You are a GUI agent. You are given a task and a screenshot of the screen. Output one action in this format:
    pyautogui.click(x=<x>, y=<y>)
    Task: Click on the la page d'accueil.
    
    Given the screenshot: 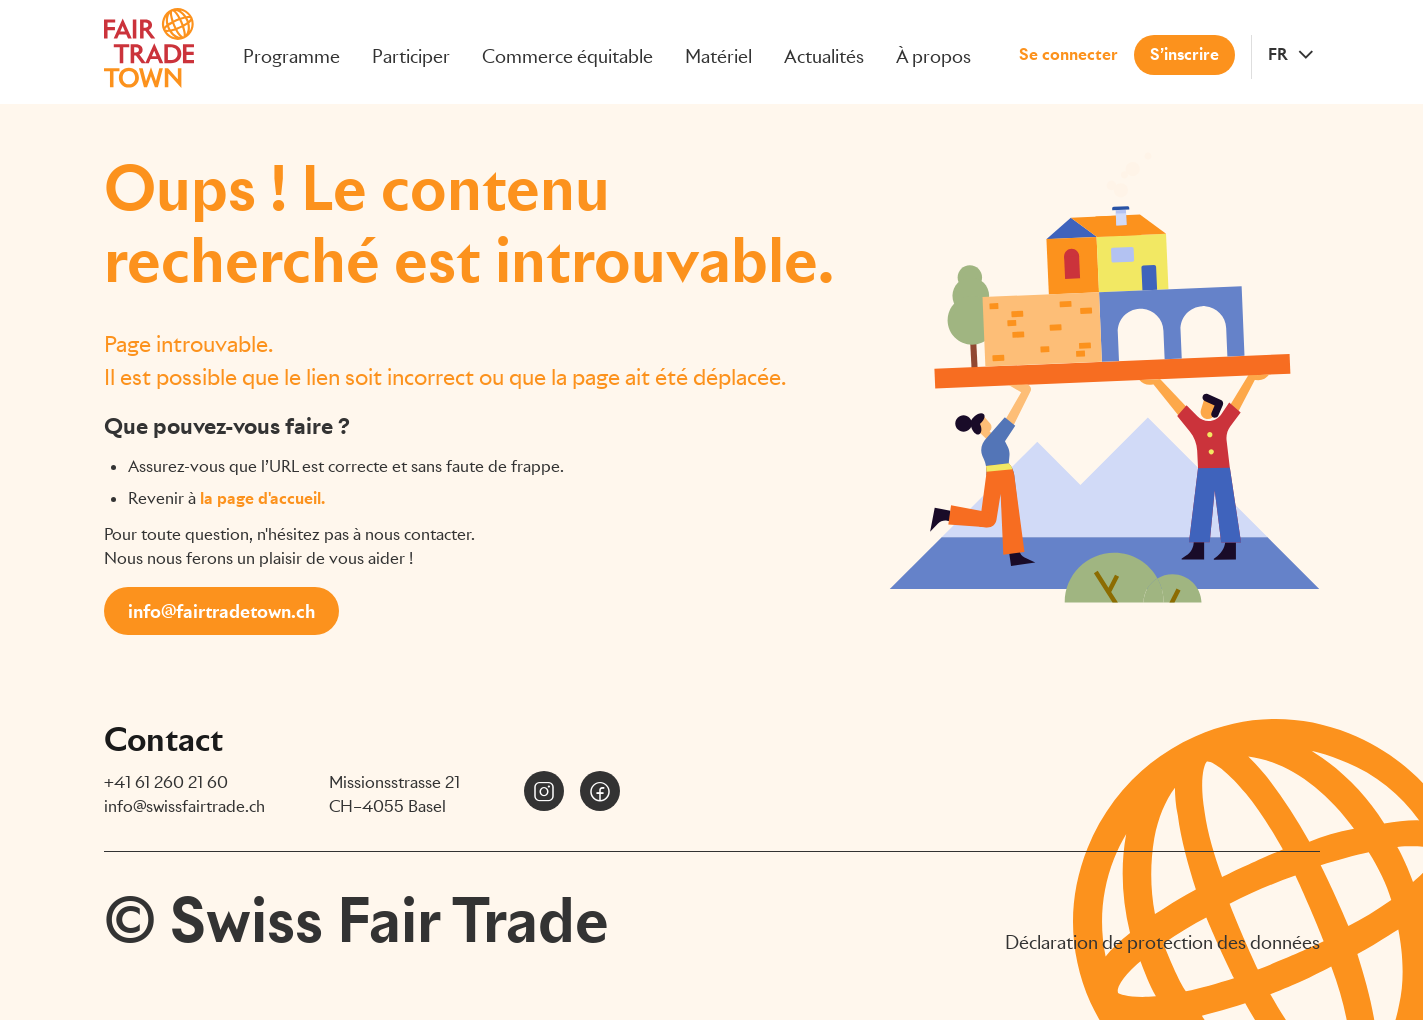 What is the action you would take?
    pyautogui.click(x=262, y=498)
    